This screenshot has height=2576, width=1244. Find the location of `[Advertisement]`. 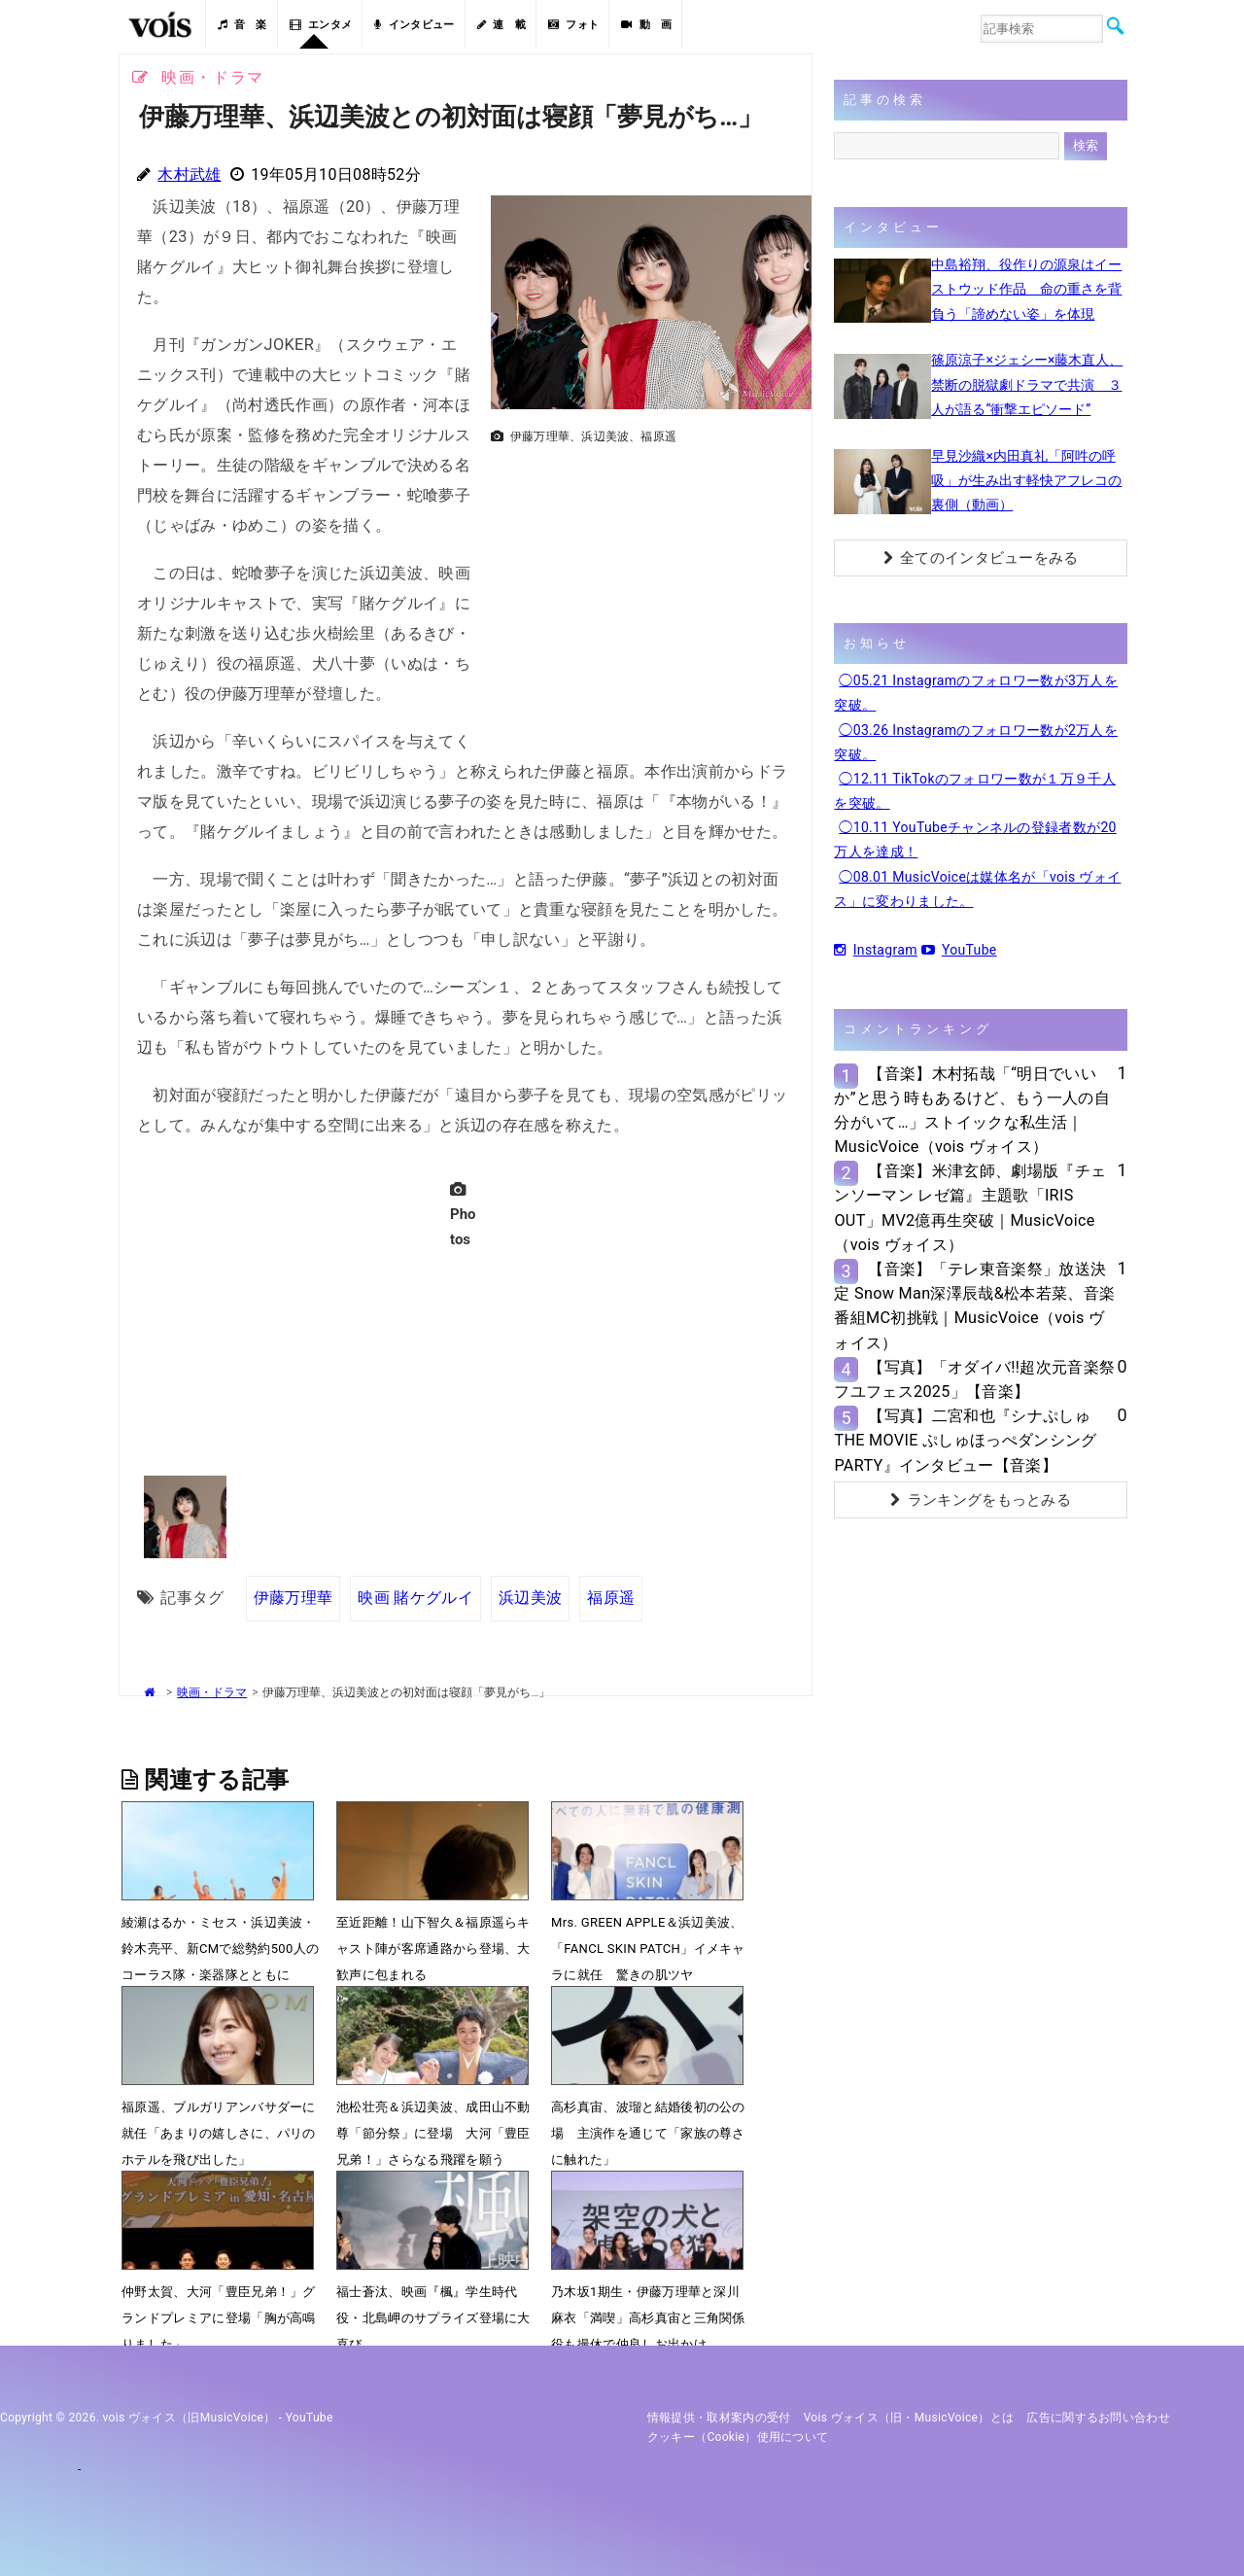

[Advertisement] is located at coordinates (643, 589).